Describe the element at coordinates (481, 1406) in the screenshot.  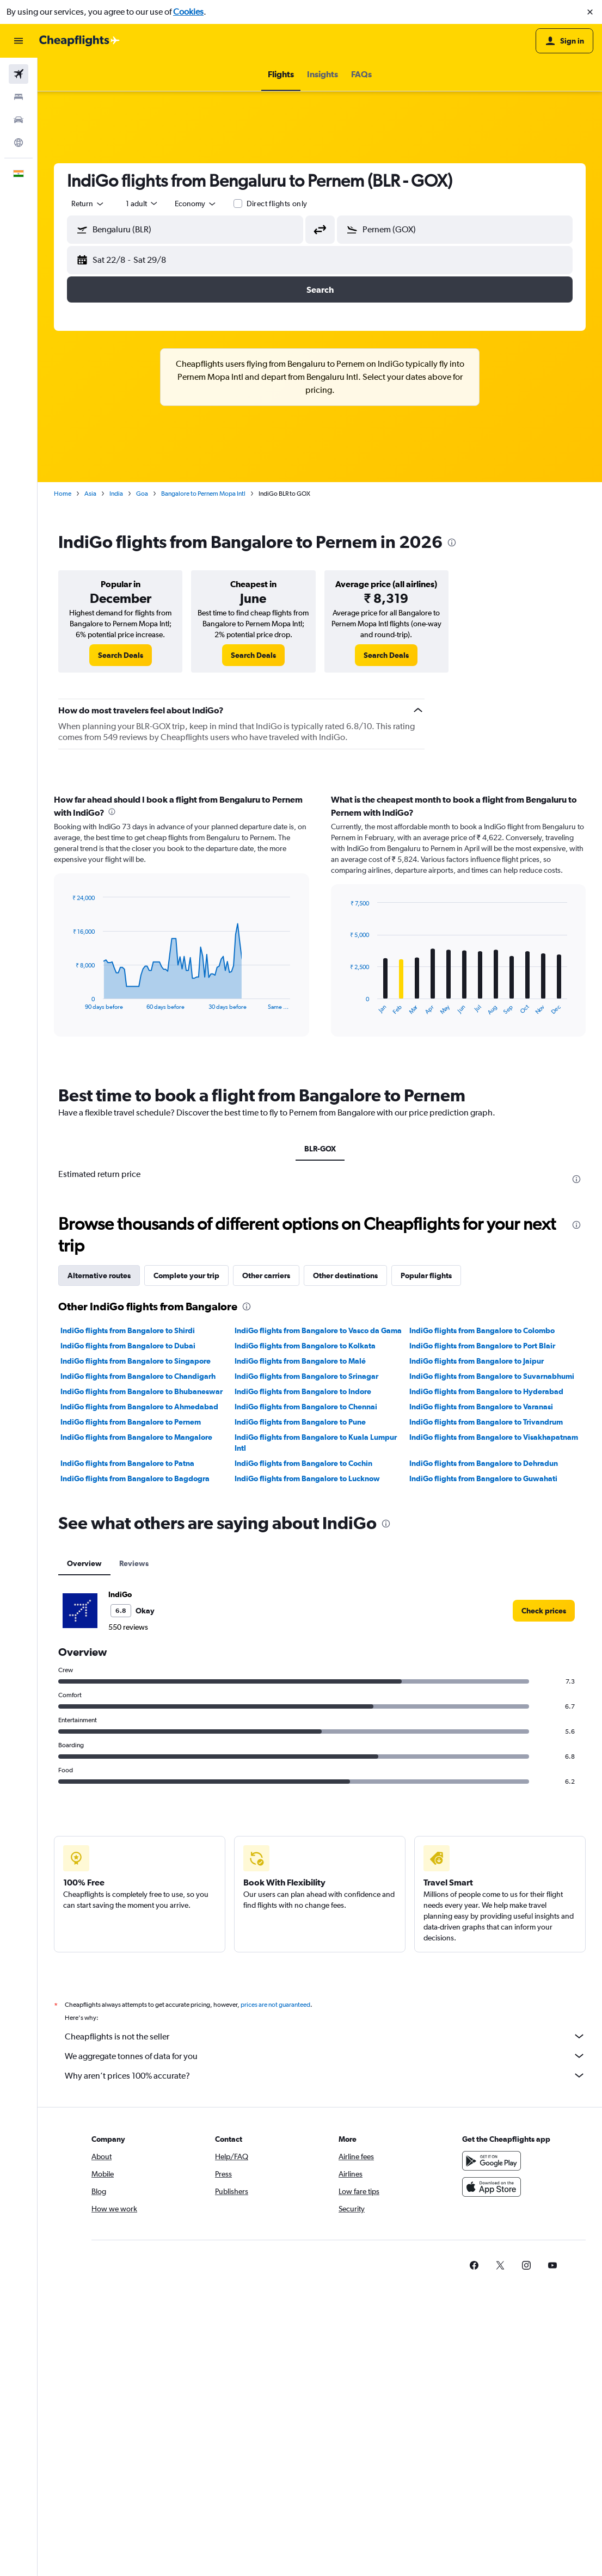
I see `IndiGo flights from Bangalore to Varanasi` at that location.